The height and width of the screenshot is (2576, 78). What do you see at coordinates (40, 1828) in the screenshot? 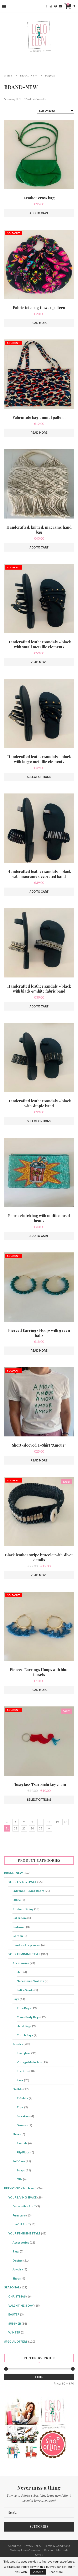
I see `25 [Page 25]` at bounding box center [40, 1828].